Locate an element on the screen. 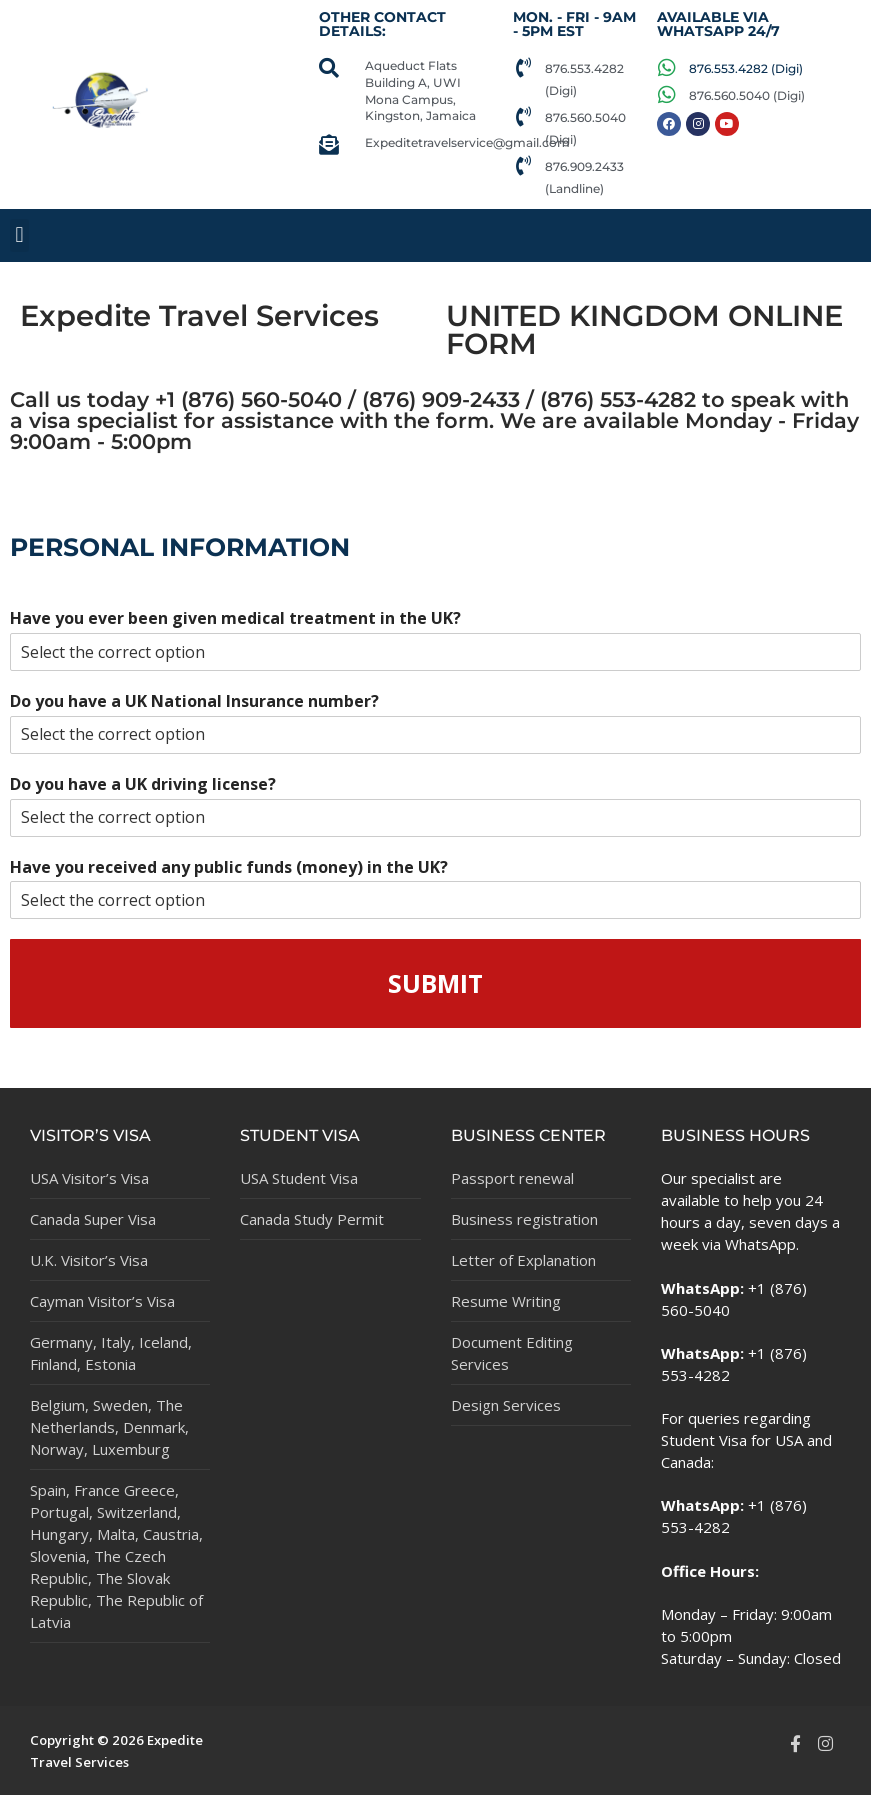 The width and height of the screenshot is (871, 1795). Canada Super Visa is located at coordinates (93, 1219).